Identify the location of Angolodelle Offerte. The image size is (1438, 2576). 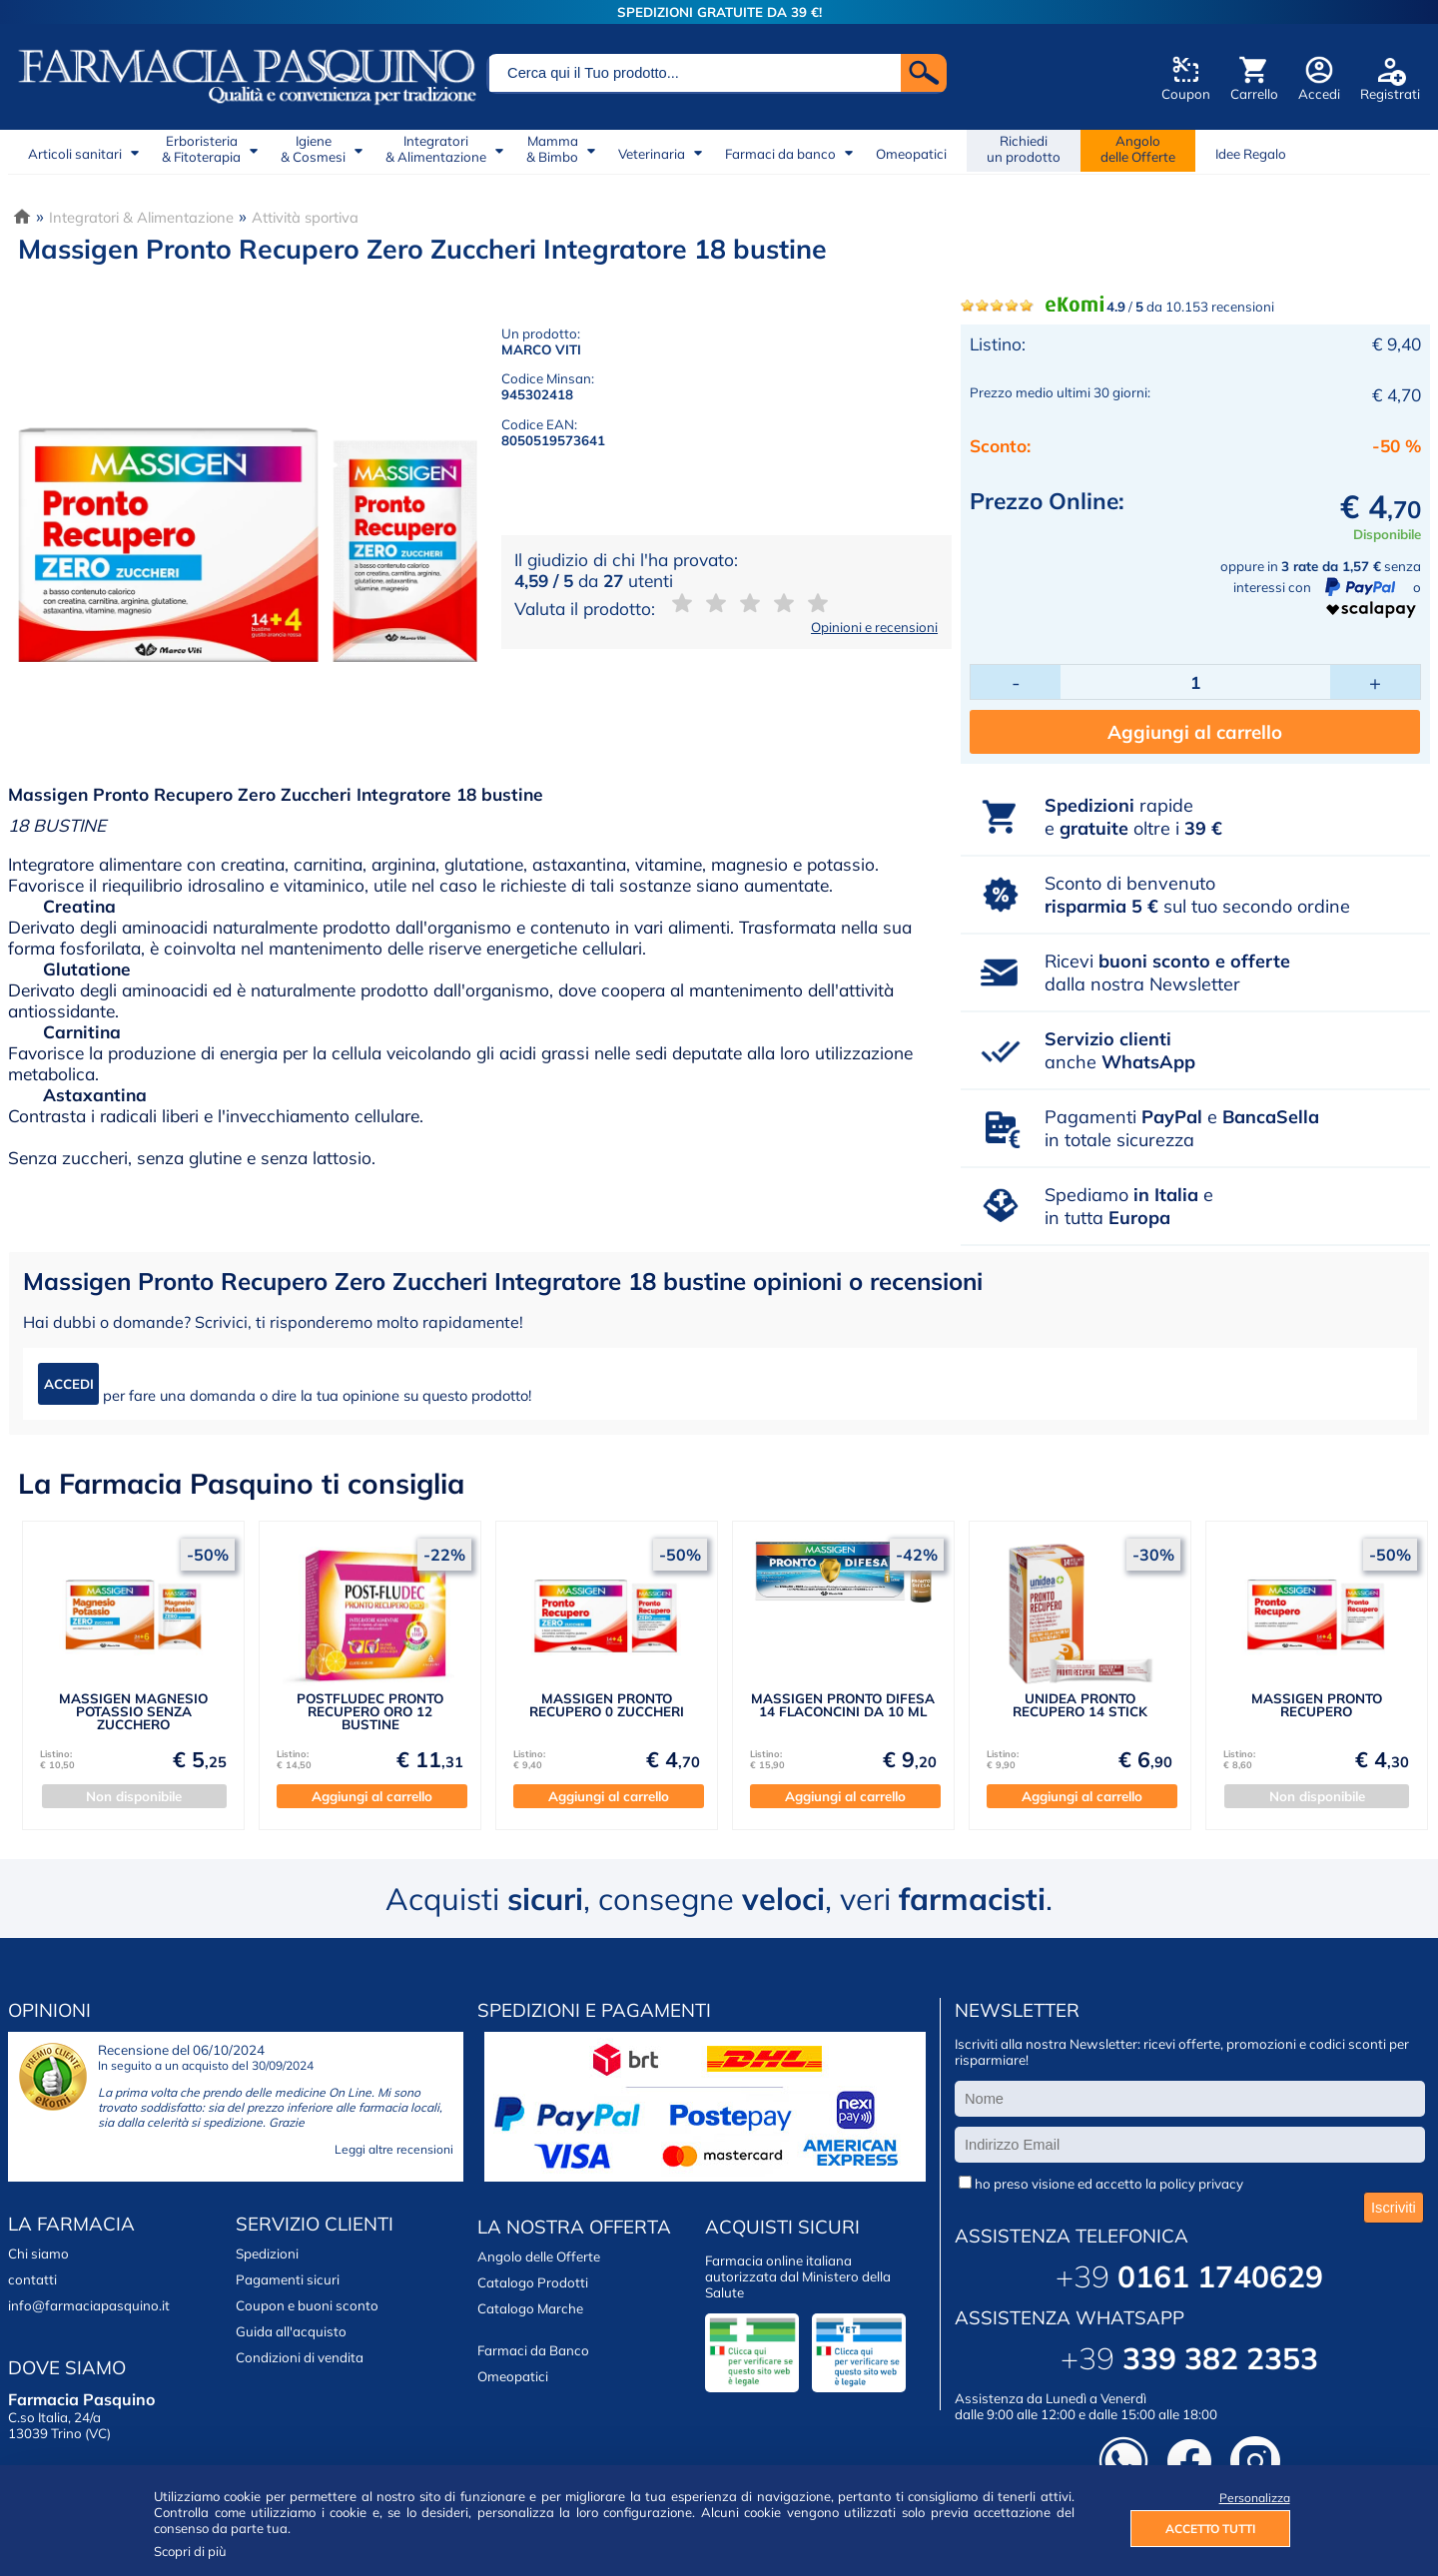
(1137, 149).